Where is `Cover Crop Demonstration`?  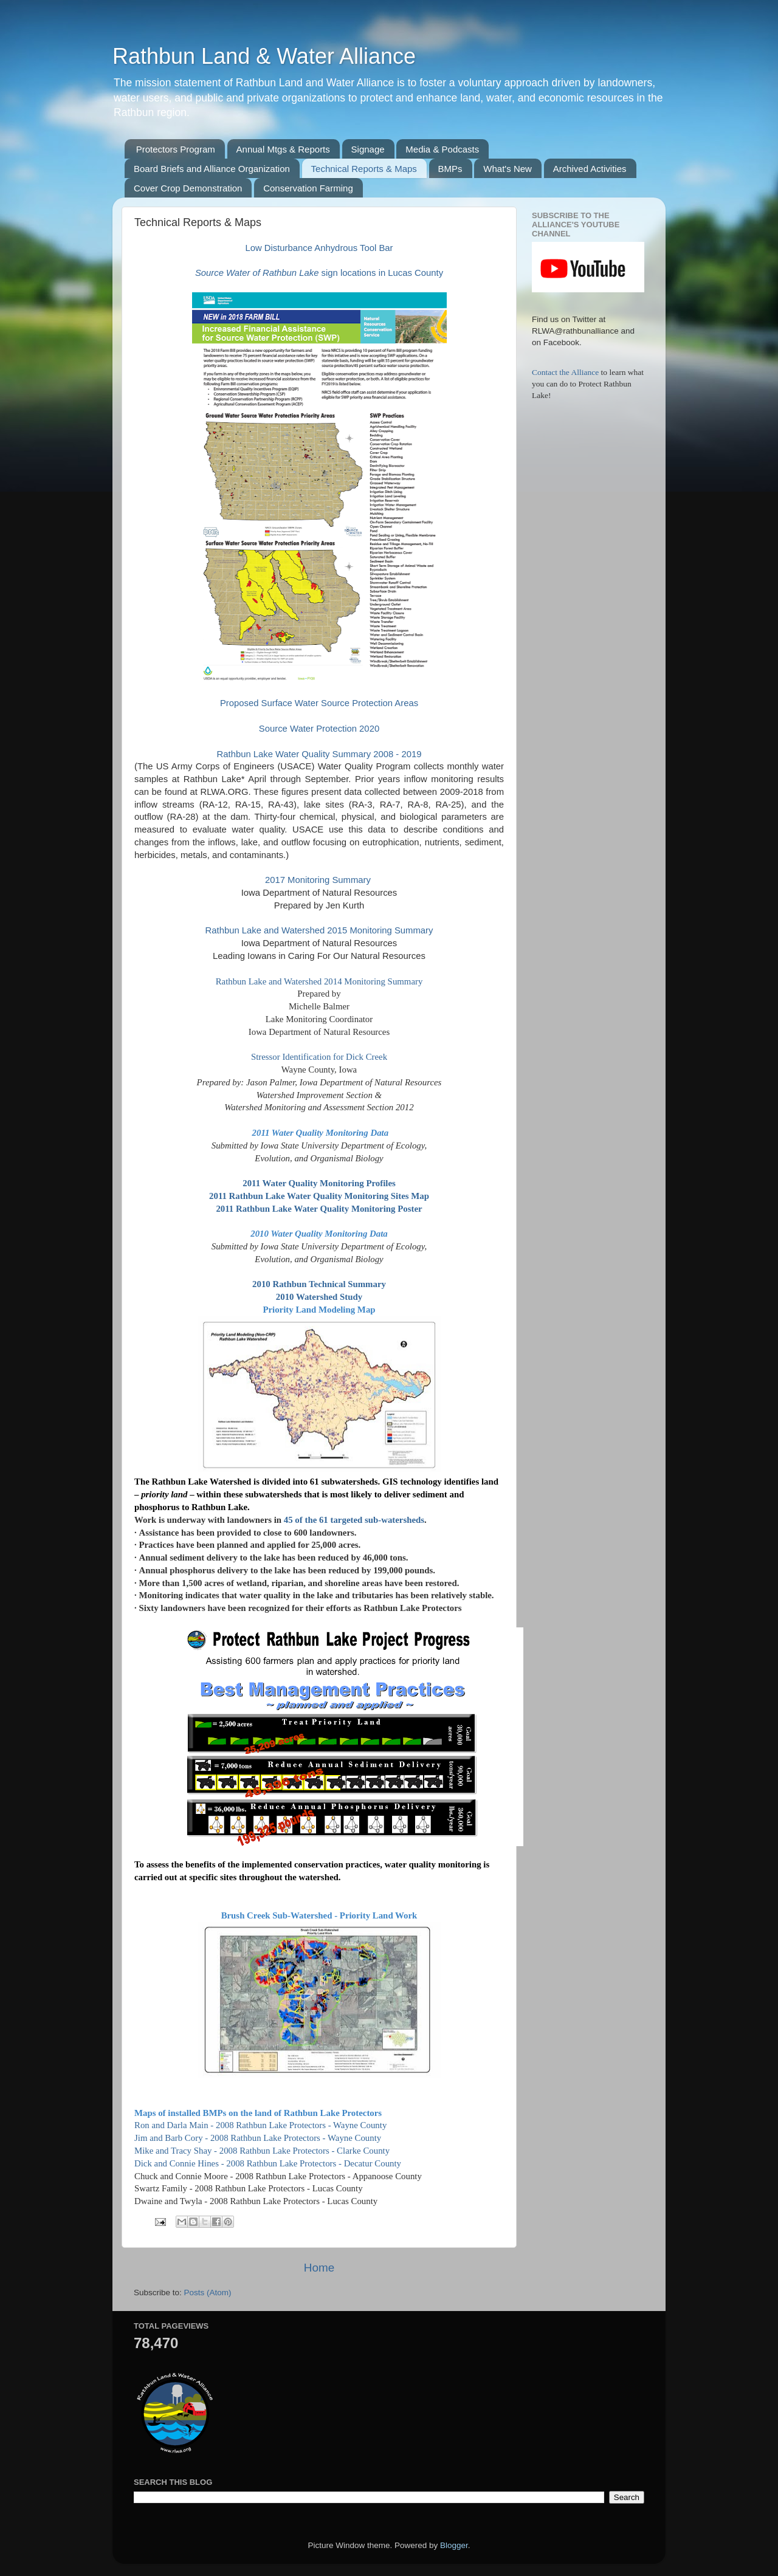 Cover Crop Demonstration is located at coordinates (188, 188).